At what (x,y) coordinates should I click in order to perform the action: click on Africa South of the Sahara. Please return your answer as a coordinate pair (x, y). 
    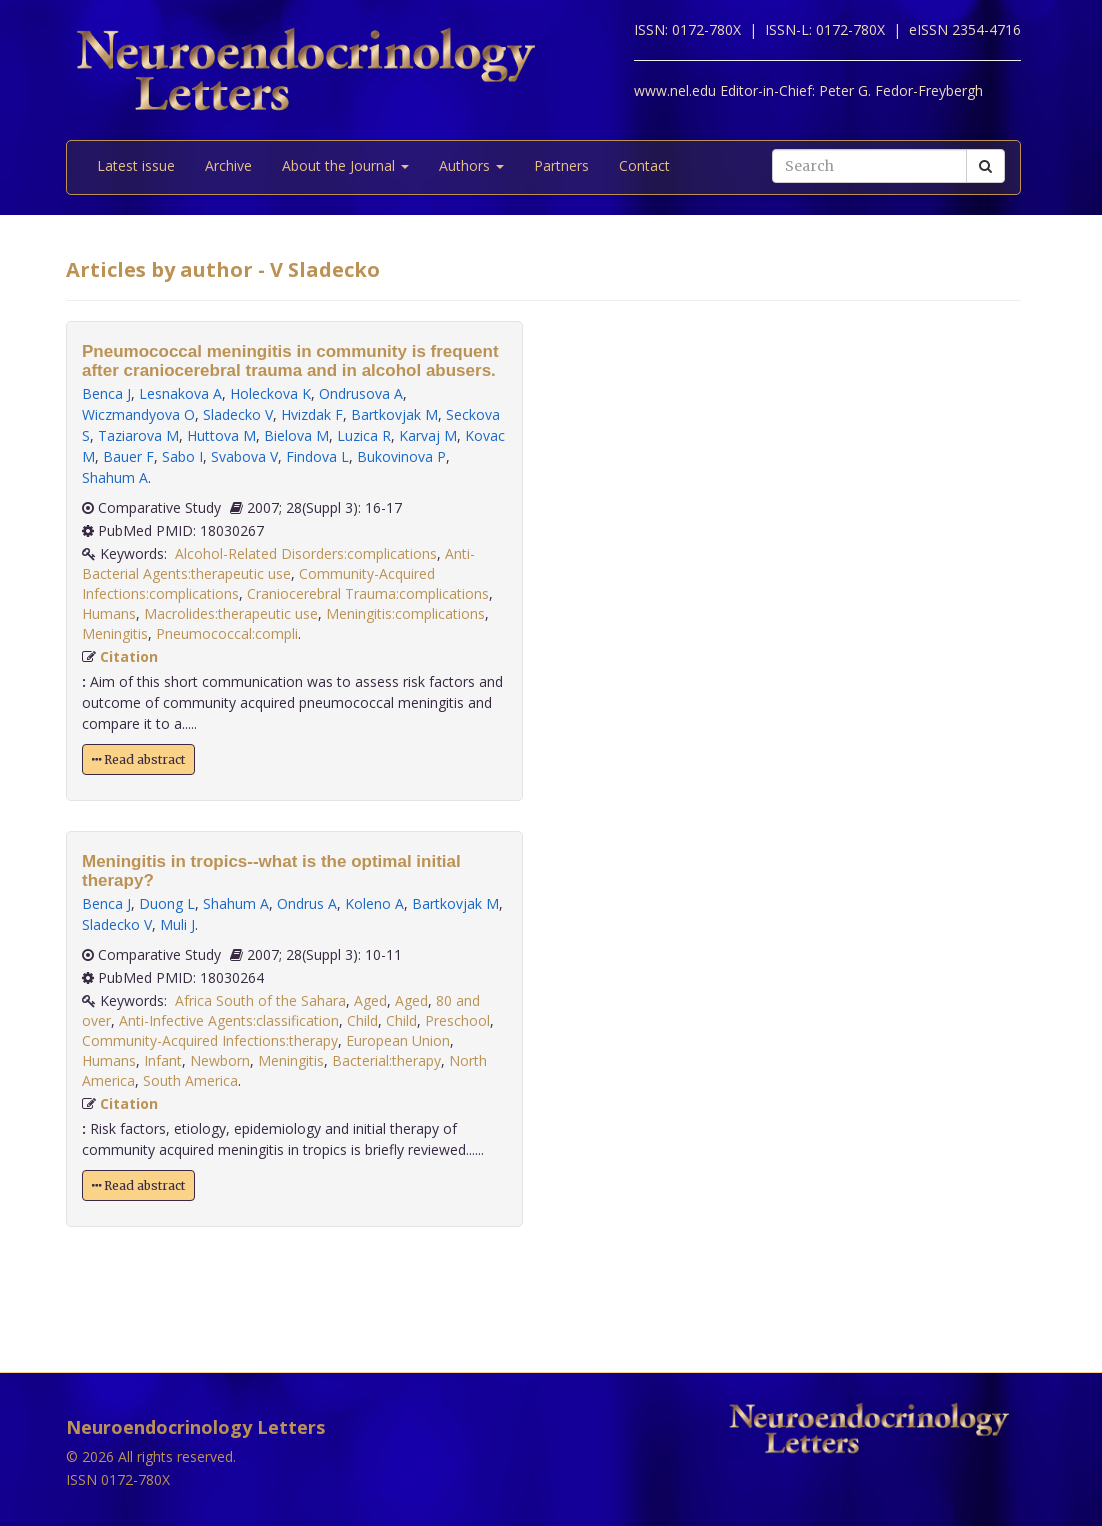
    Looking at the image, I should click on (260, 1000).